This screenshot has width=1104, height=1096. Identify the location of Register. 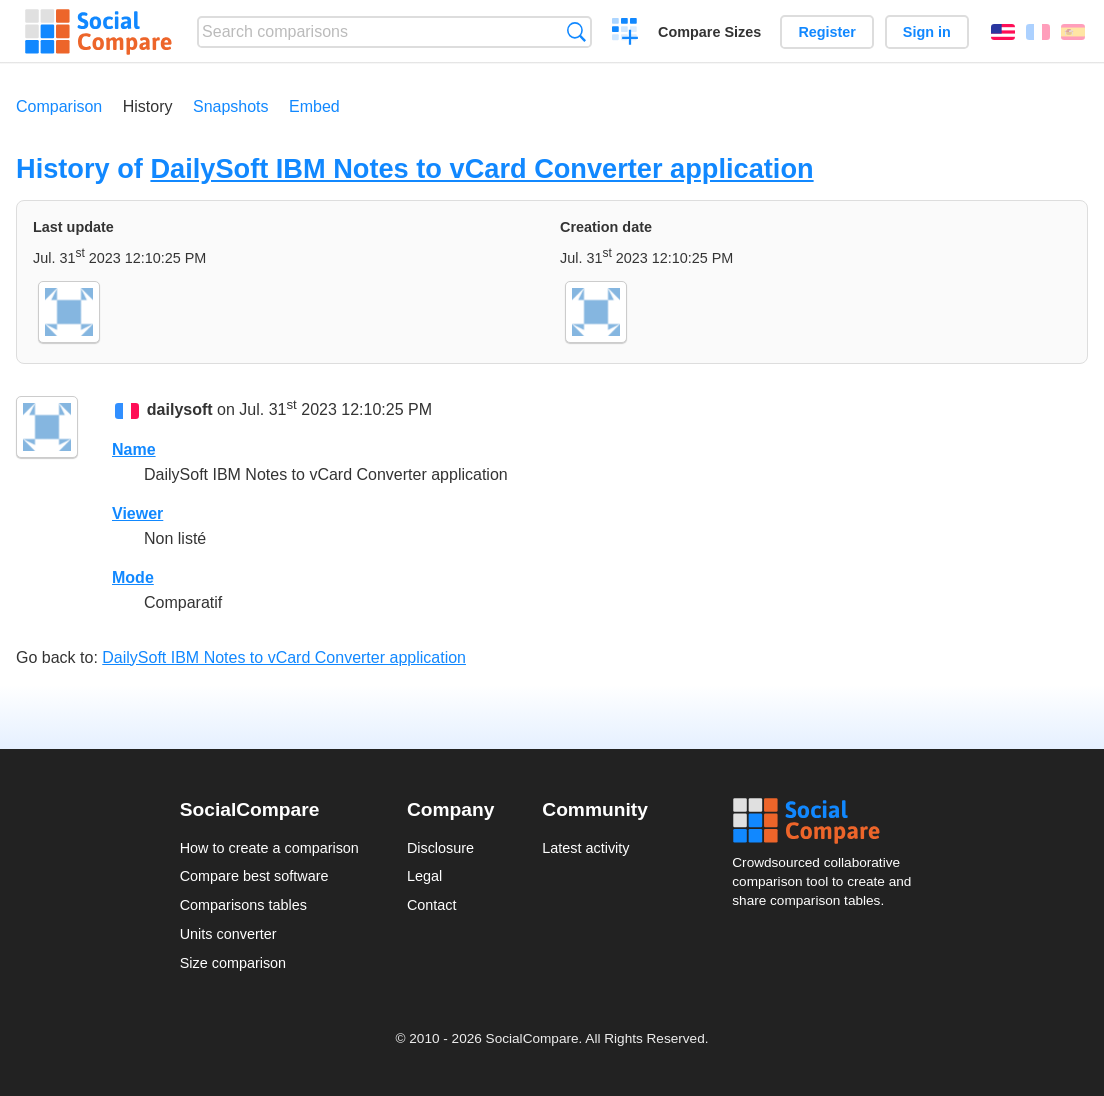
(827, 32).